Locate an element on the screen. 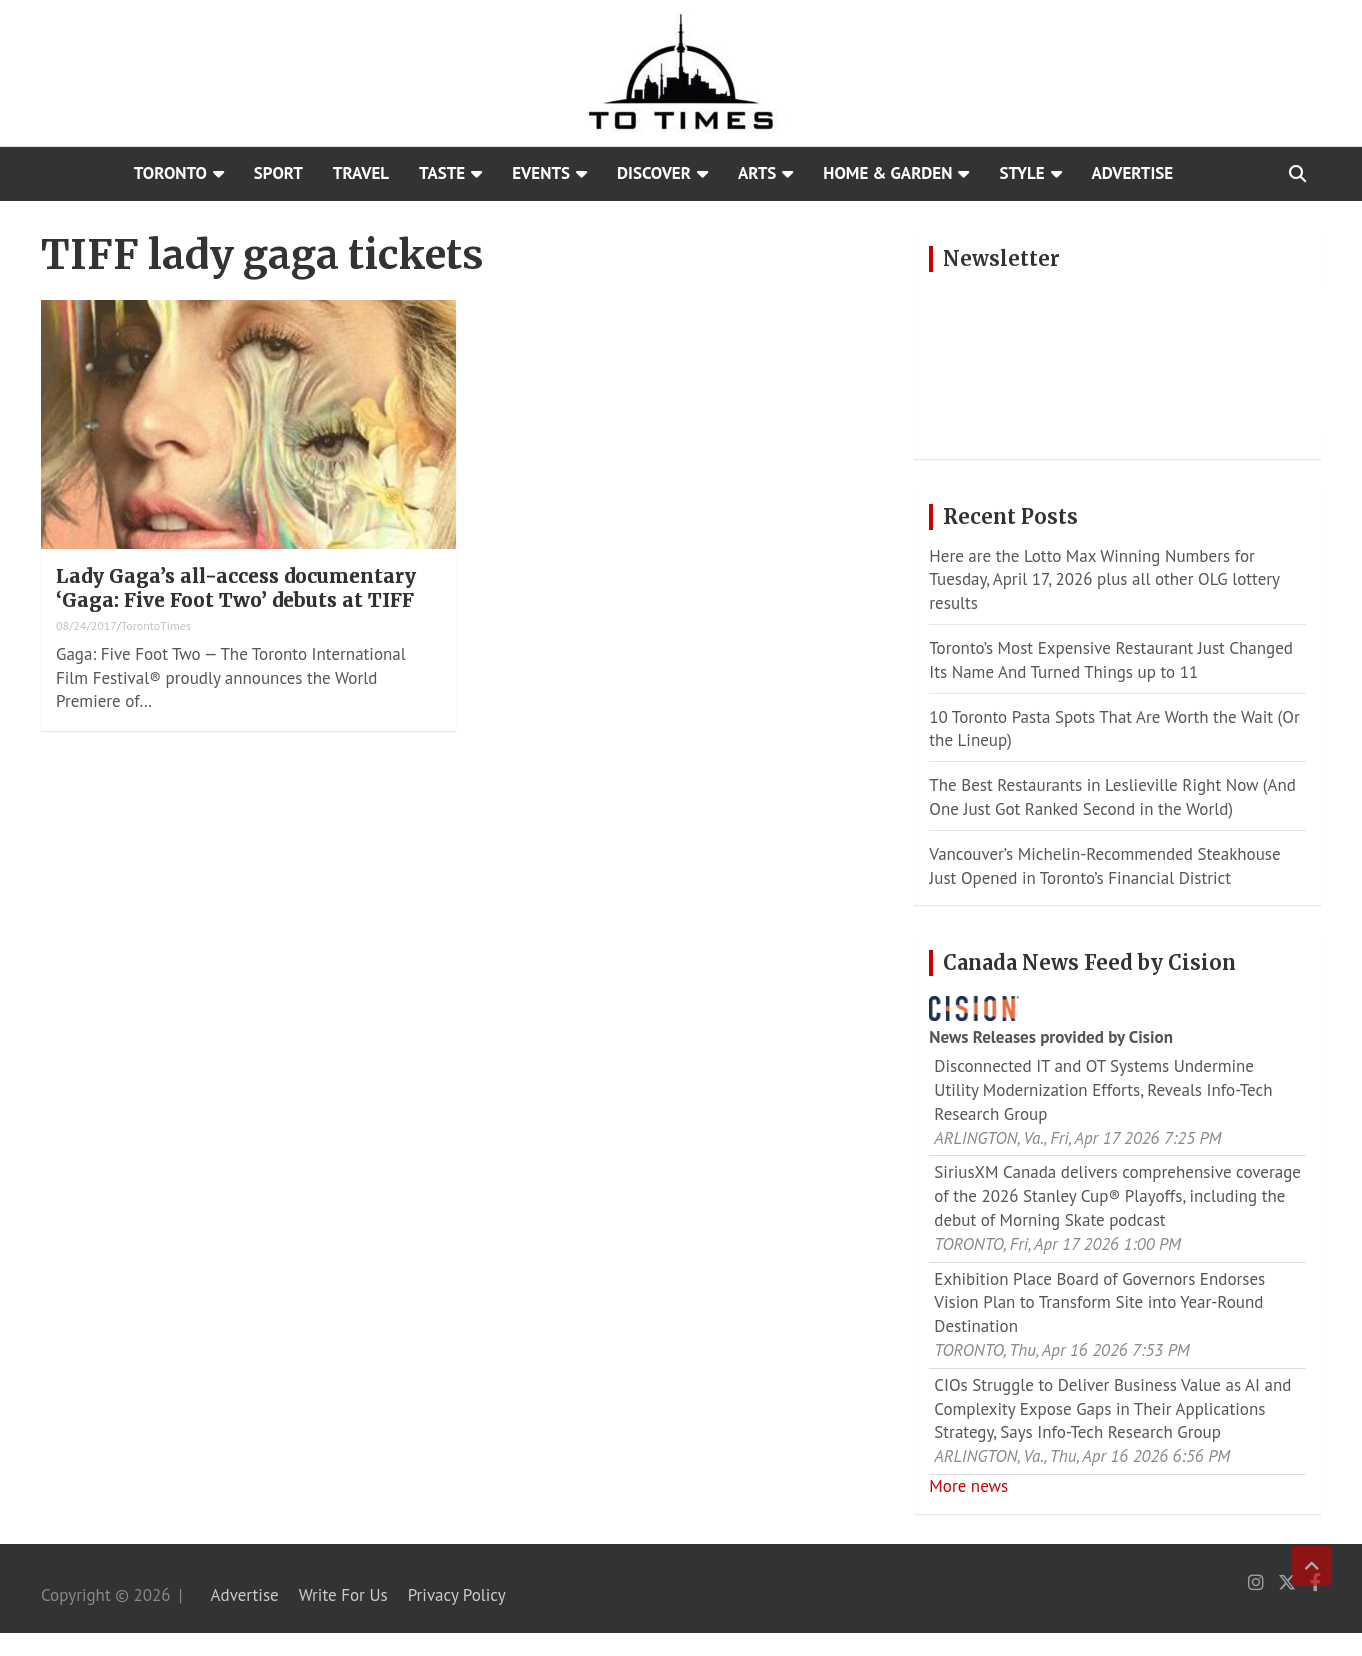  Advertise is located at coordinates (1133, 173).